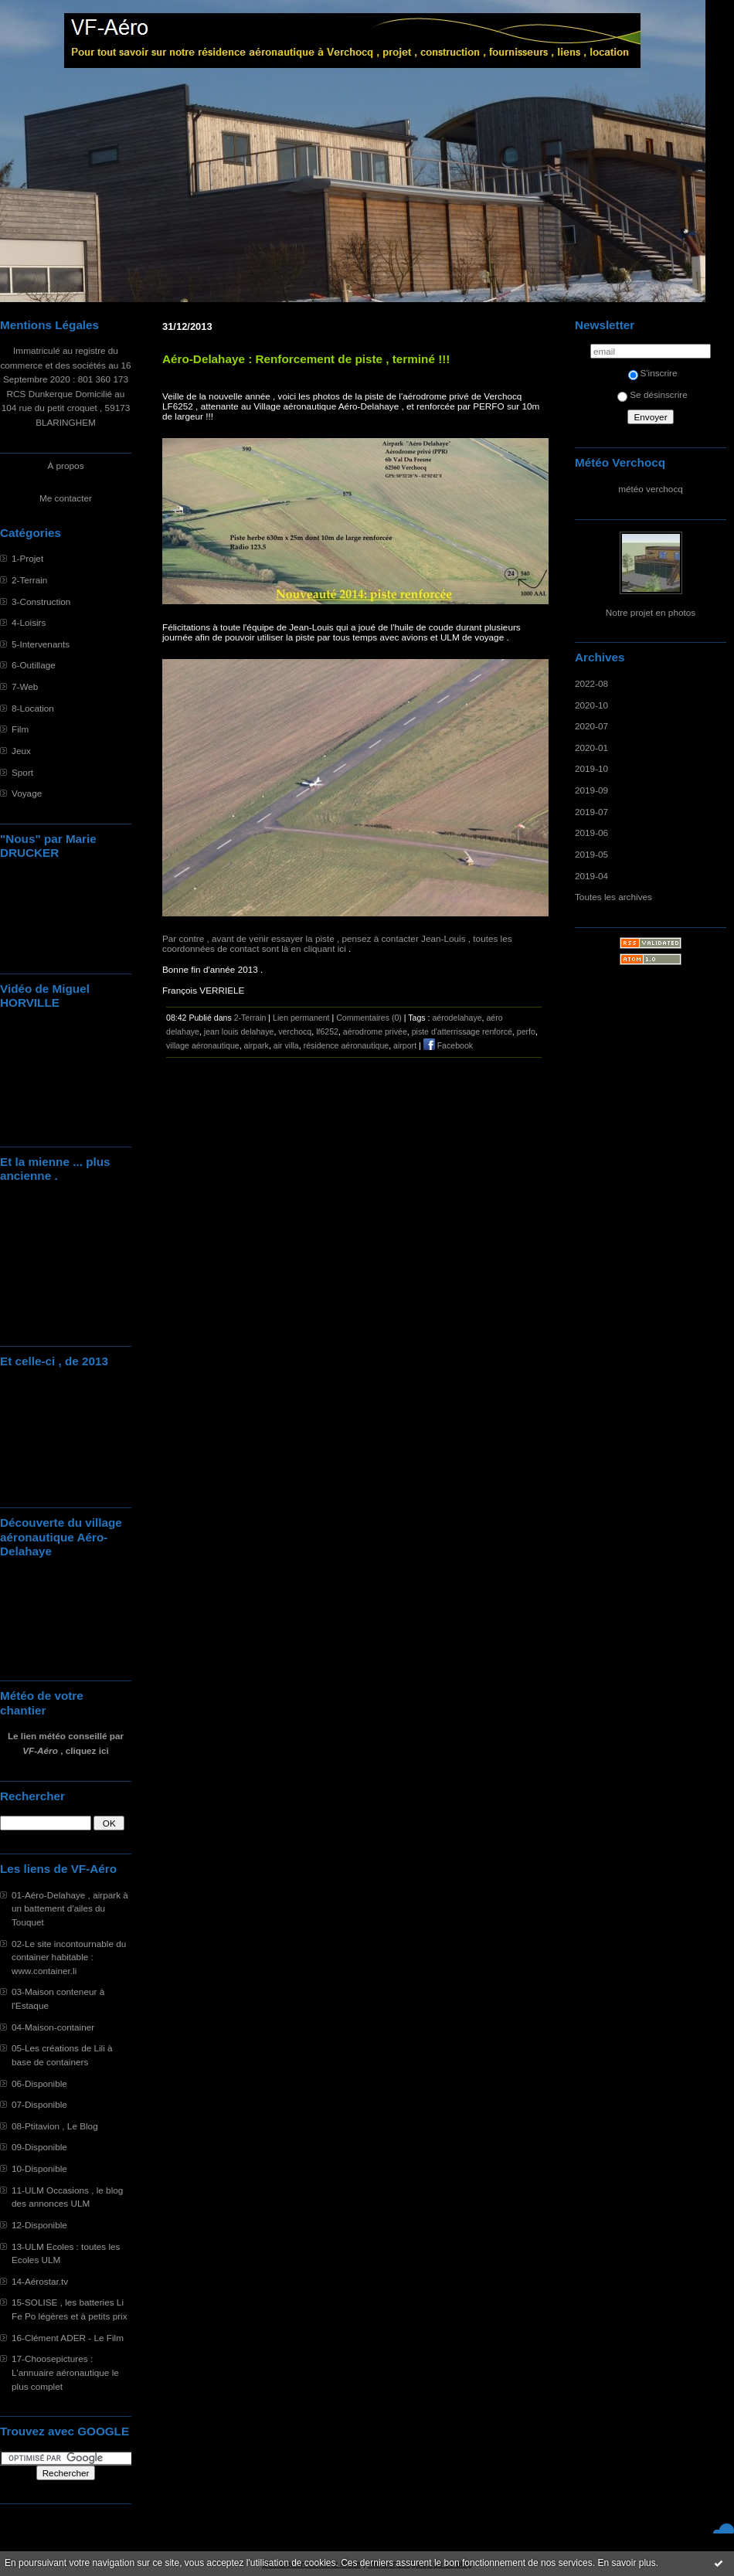  I want to click on aérodrome privée, so click(375, 1031).